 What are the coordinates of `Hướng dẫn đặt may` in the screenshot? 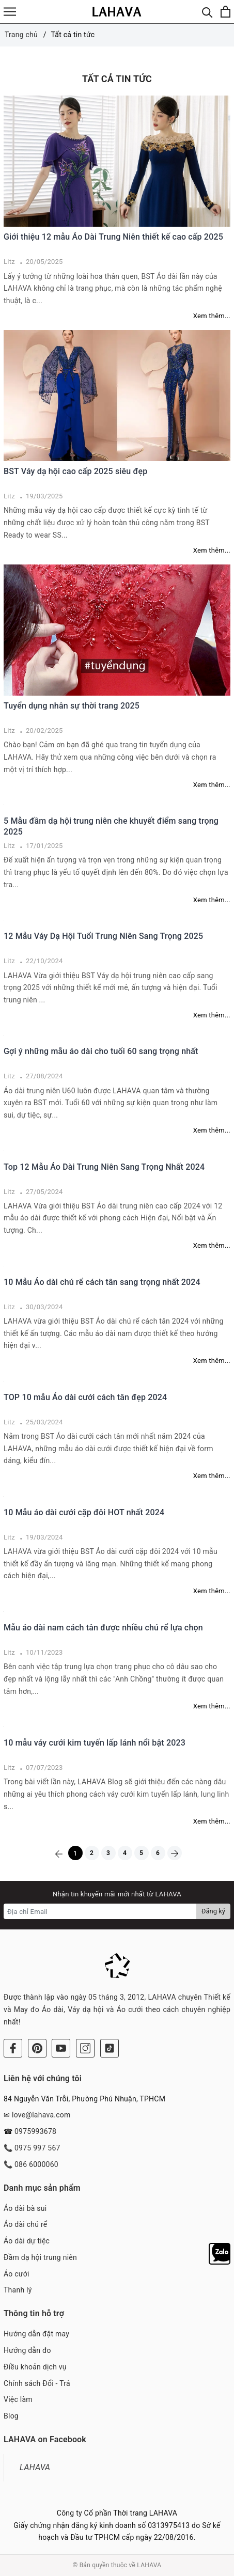 It's located at (36, 2334).